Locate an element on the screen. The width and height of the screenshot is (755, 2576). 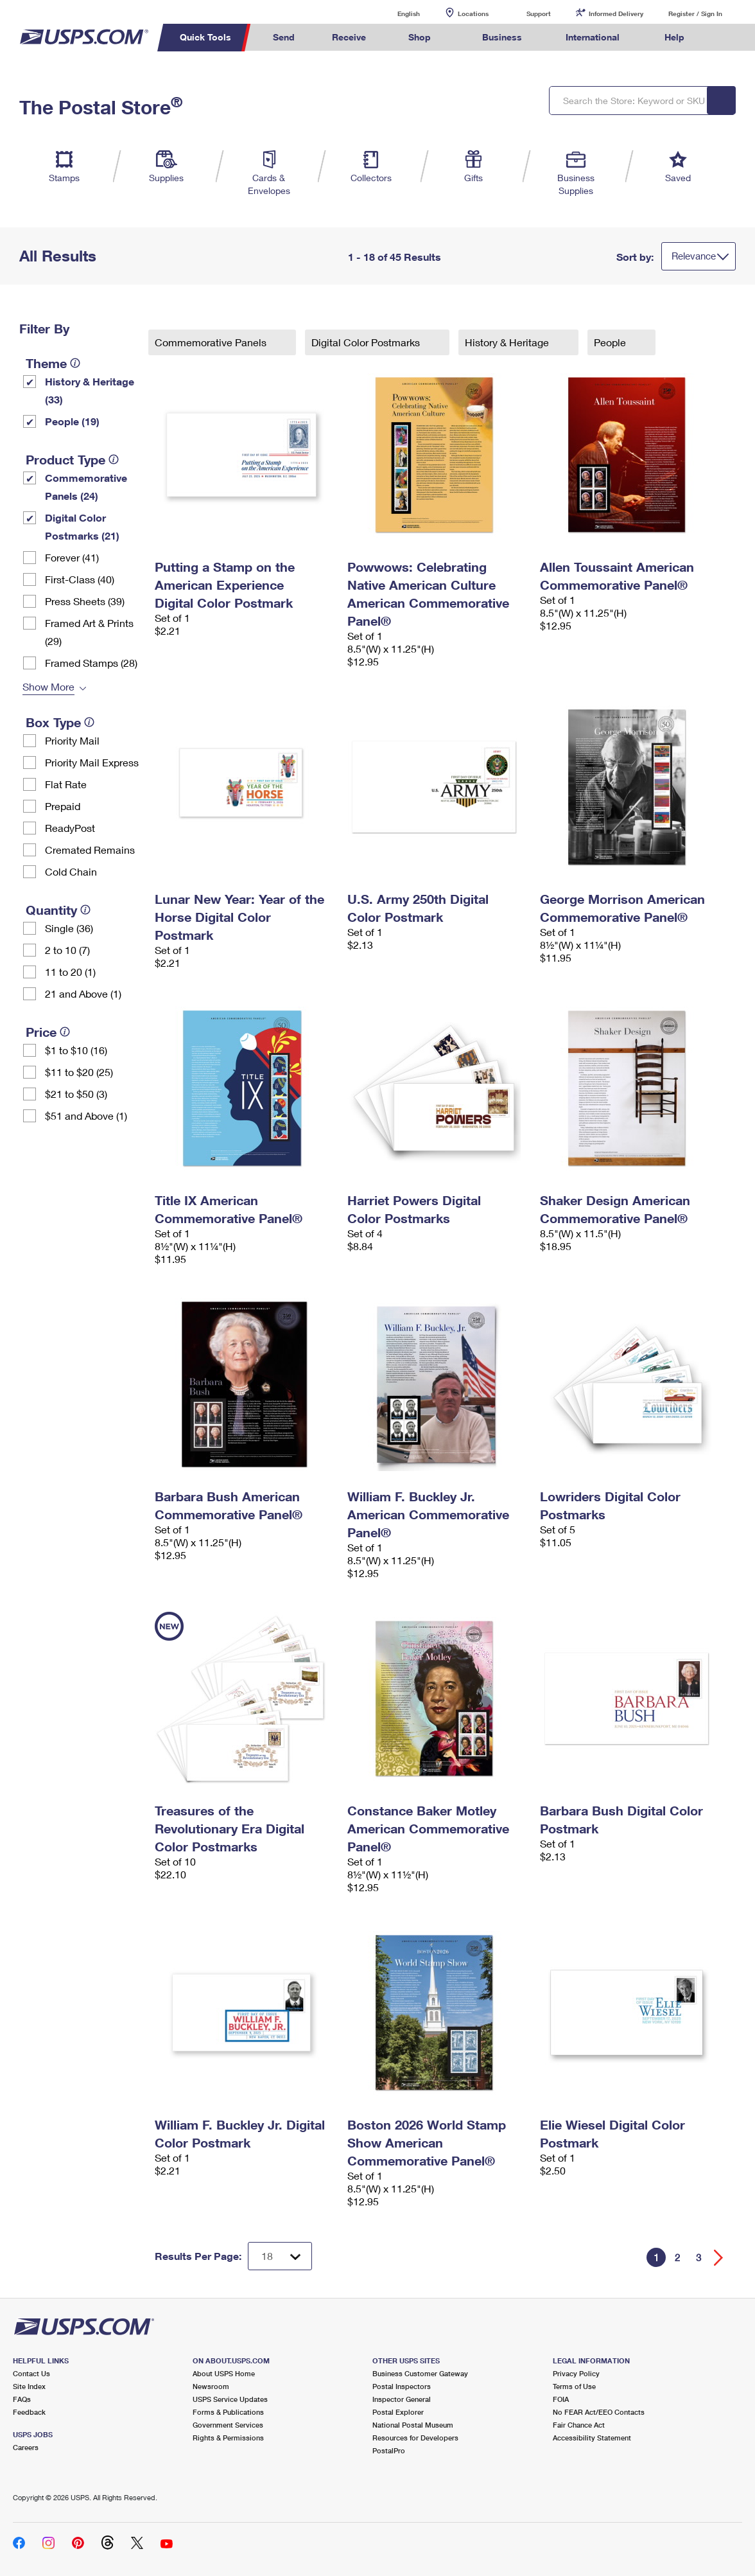
[Dropdown for Results to display per page selection] is located at coordinates (280, 2256).